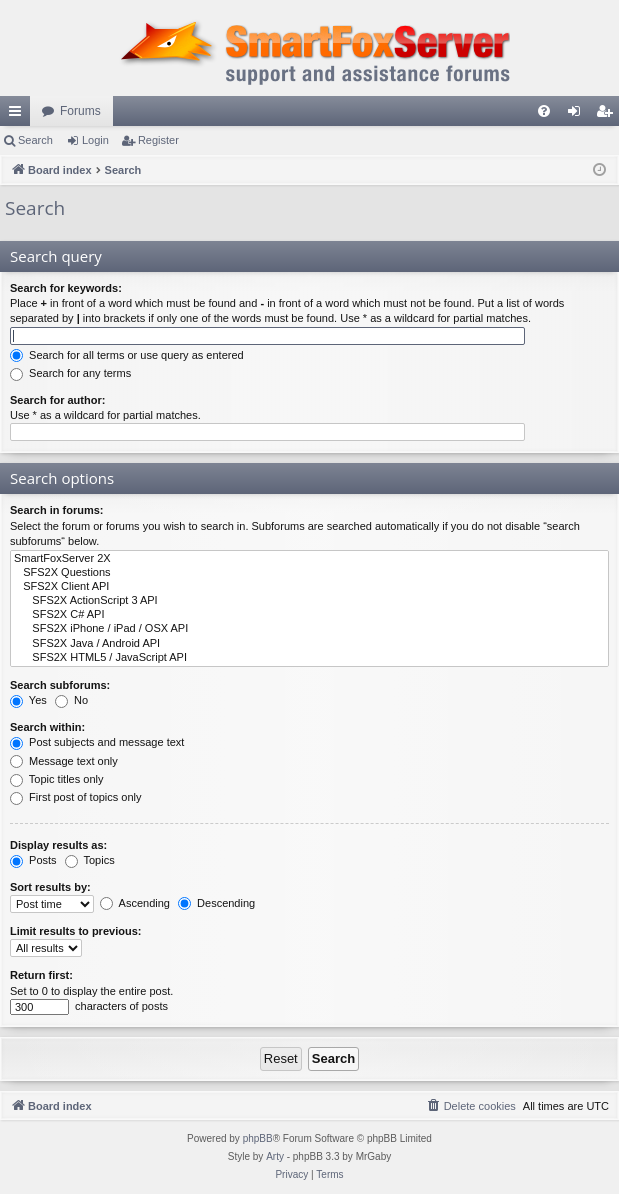 This screenshot has height=1194, width=619. I want to click on Post subjects and message text, so click(97, 742).